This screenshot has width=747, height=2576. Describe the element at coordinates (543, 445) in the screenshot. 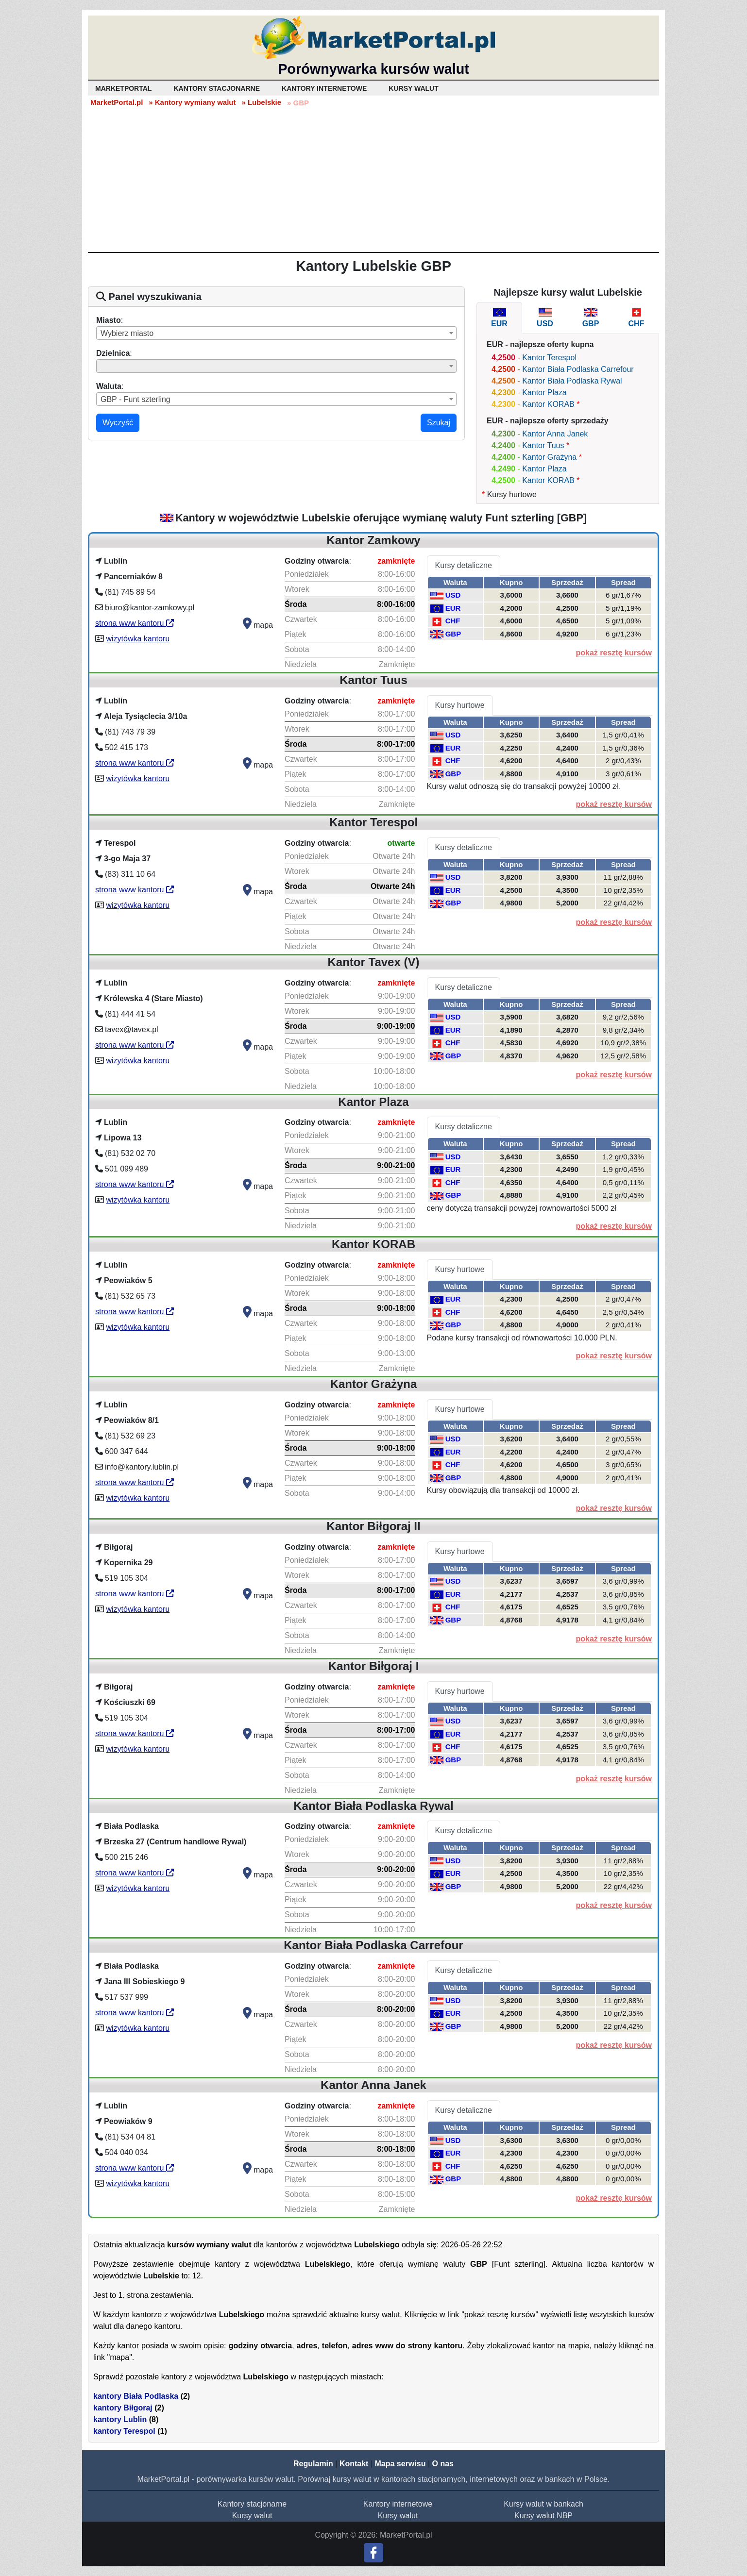

I see `Kantor Tuus` at that location.